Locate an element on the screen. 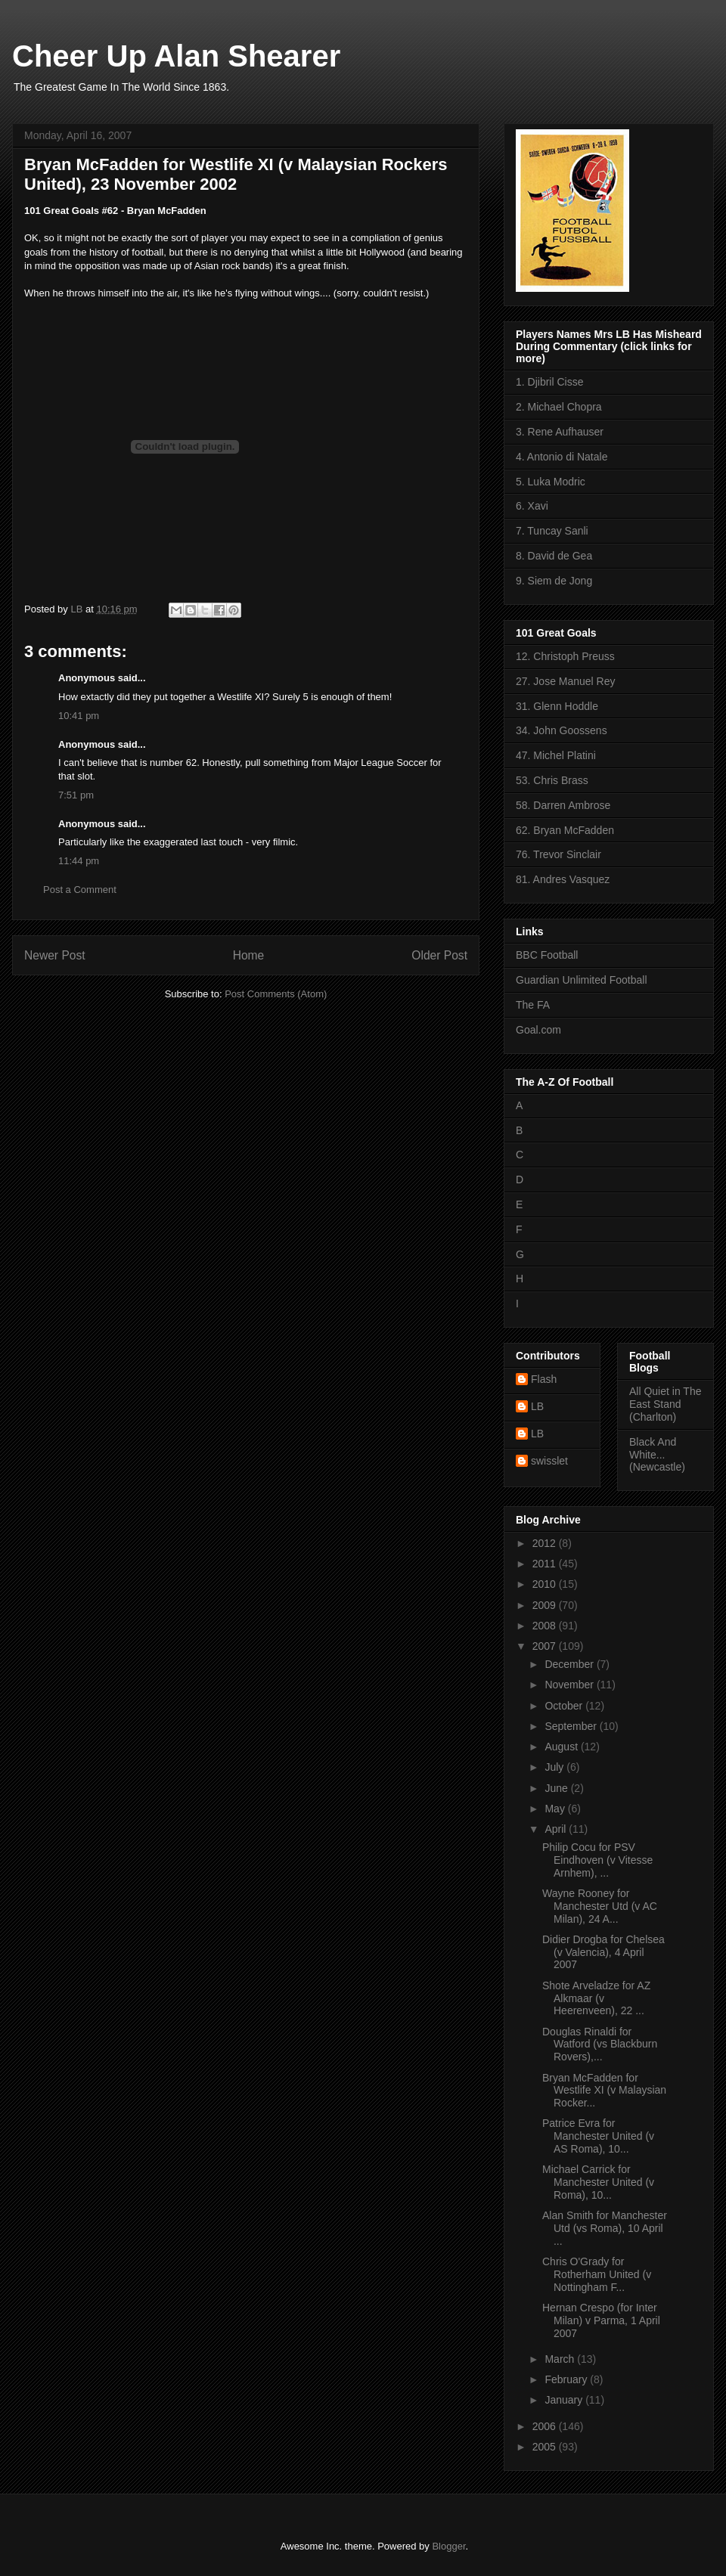  Shote Arveladze for AZ Alkmaar (v Heerenveen), 22 ... is located at coordinates (596, 1998).